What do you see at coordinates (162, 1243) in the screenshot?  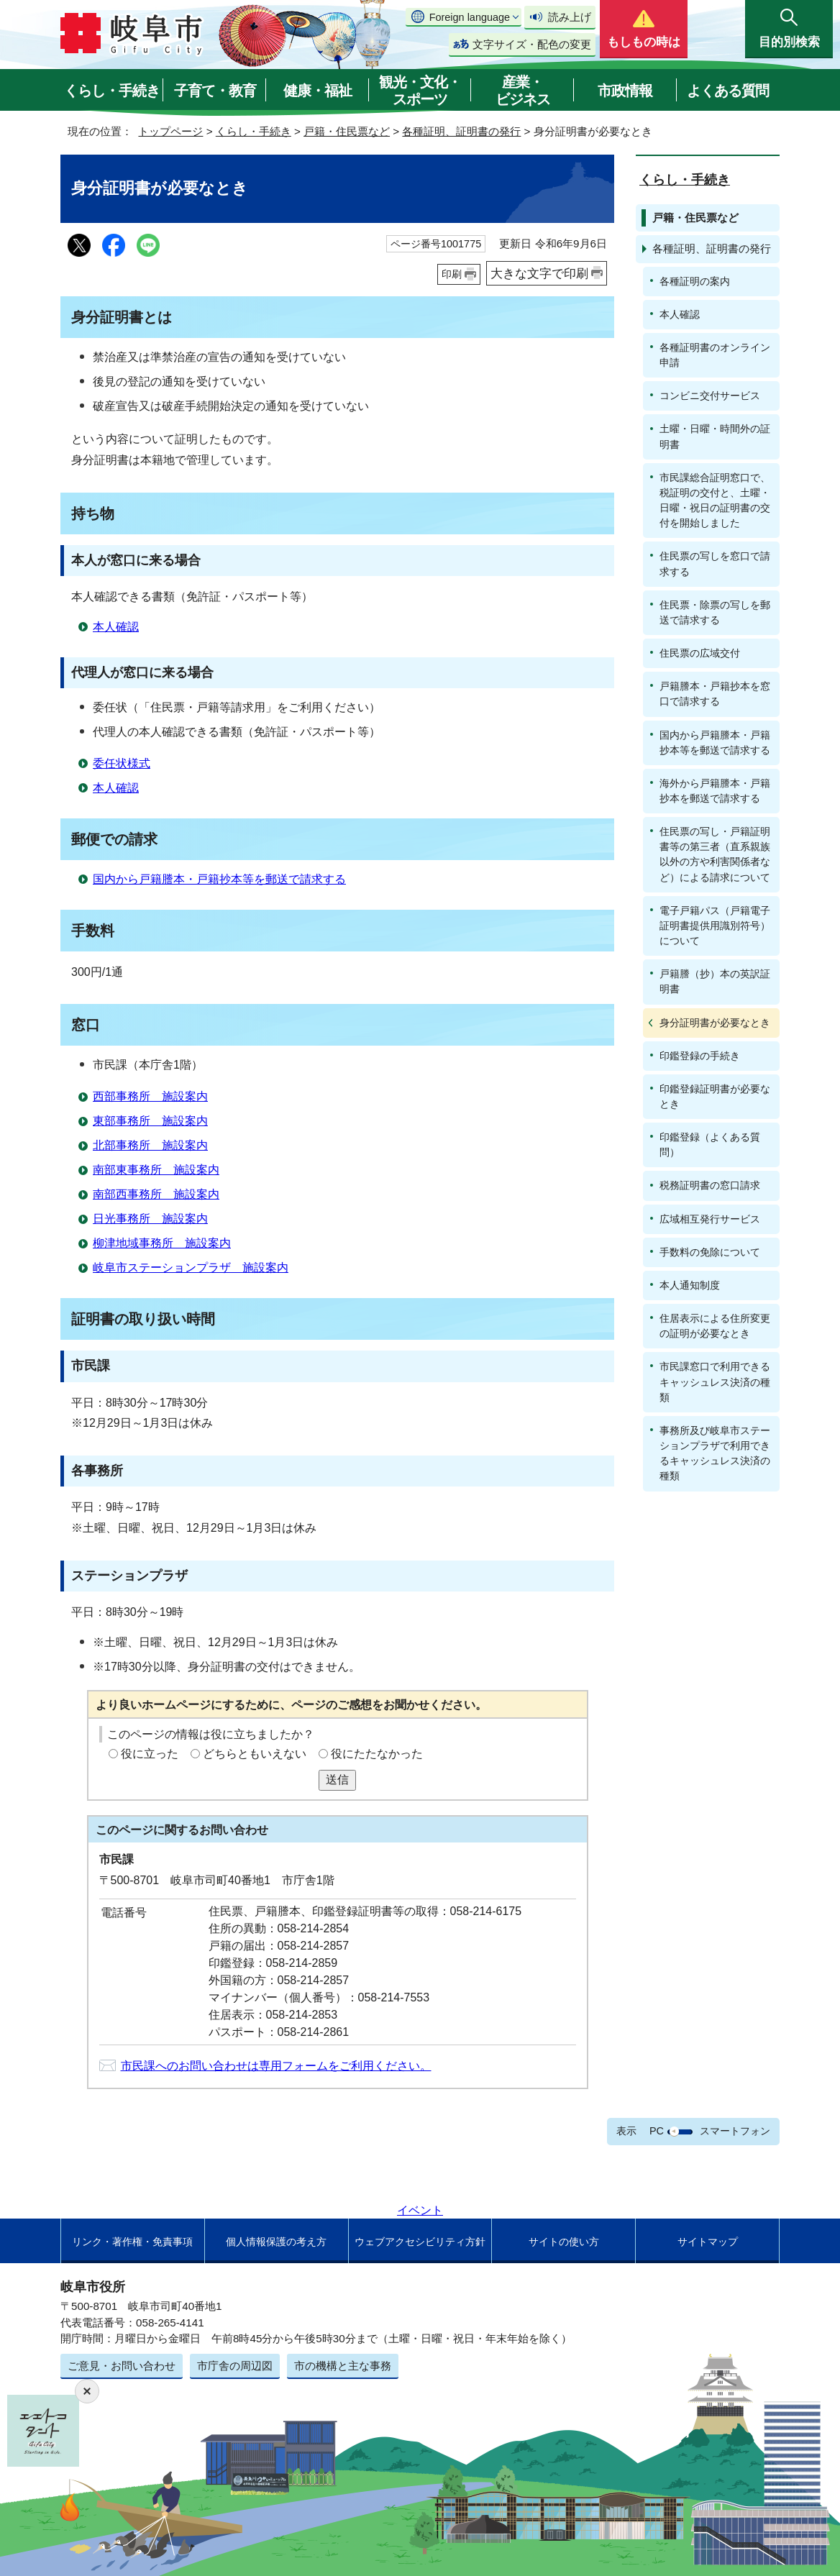 I see `柳津地域事務所 施設案内` at bounding box center [162, 1243].